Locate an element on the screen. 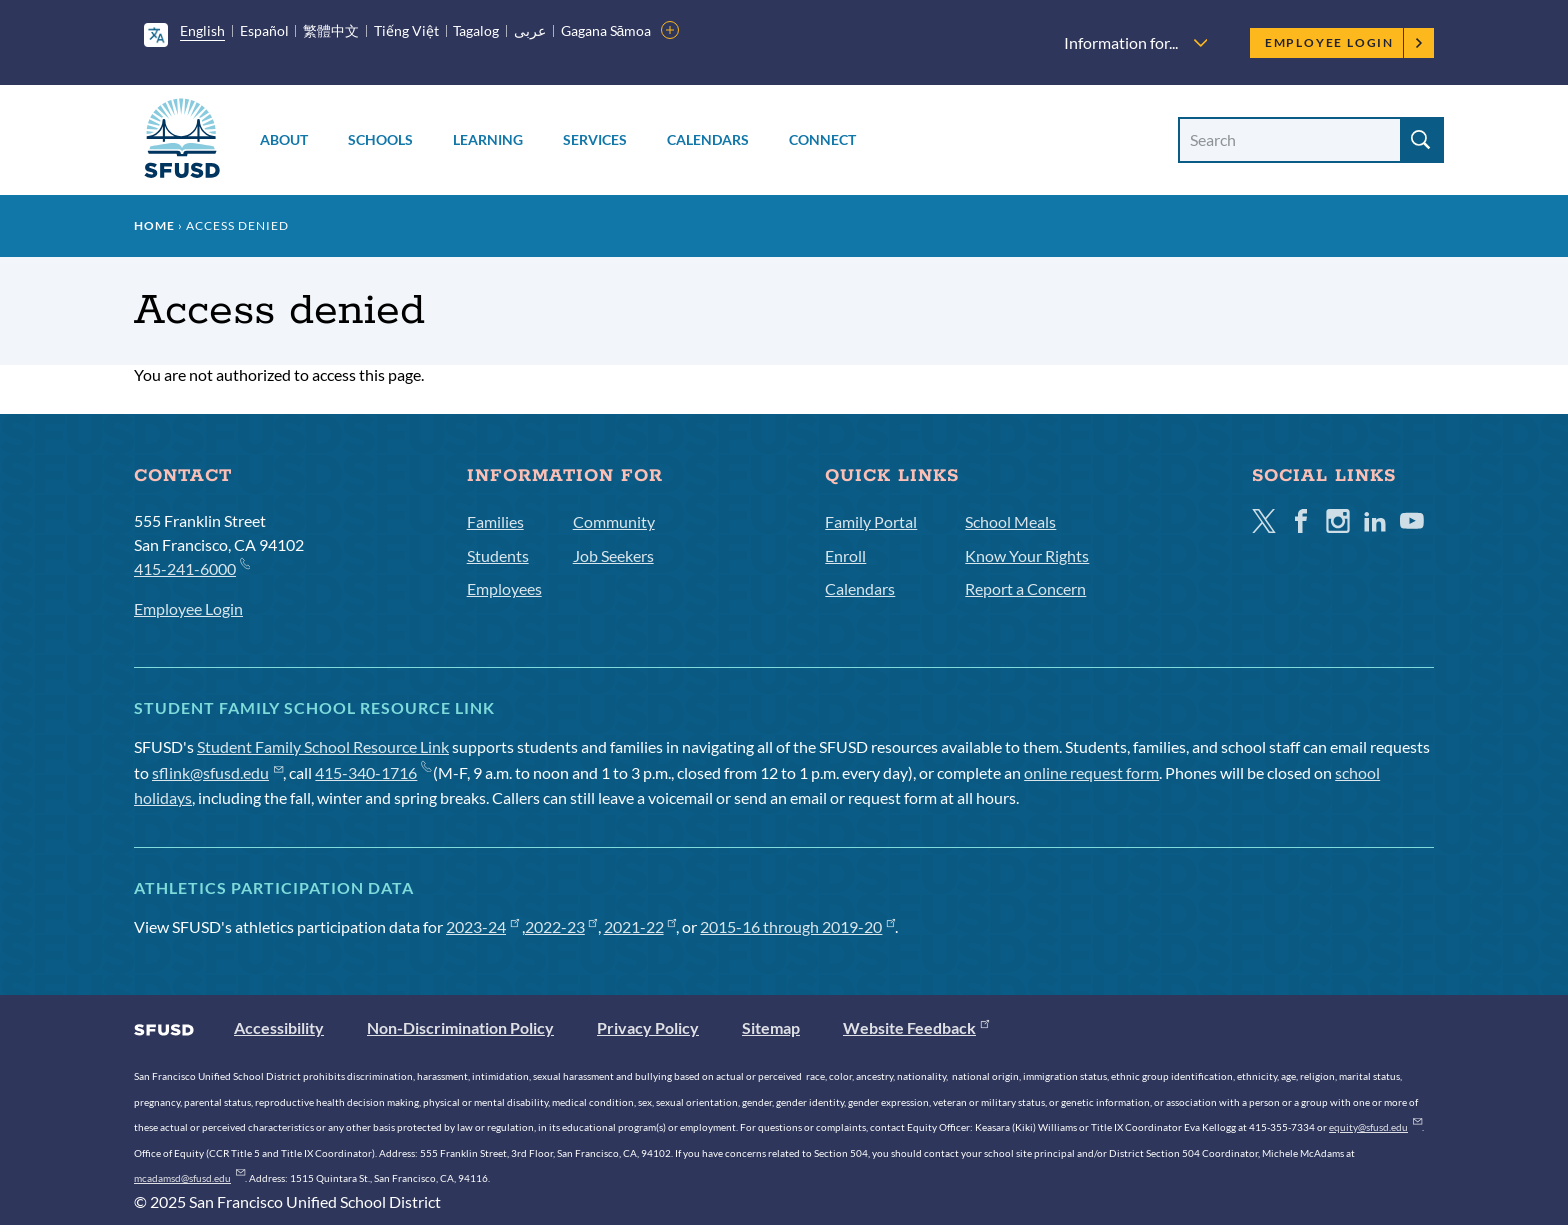 The height and width of the screenshot is (1225, 1568). Learning is located at coordinates (488, 139).